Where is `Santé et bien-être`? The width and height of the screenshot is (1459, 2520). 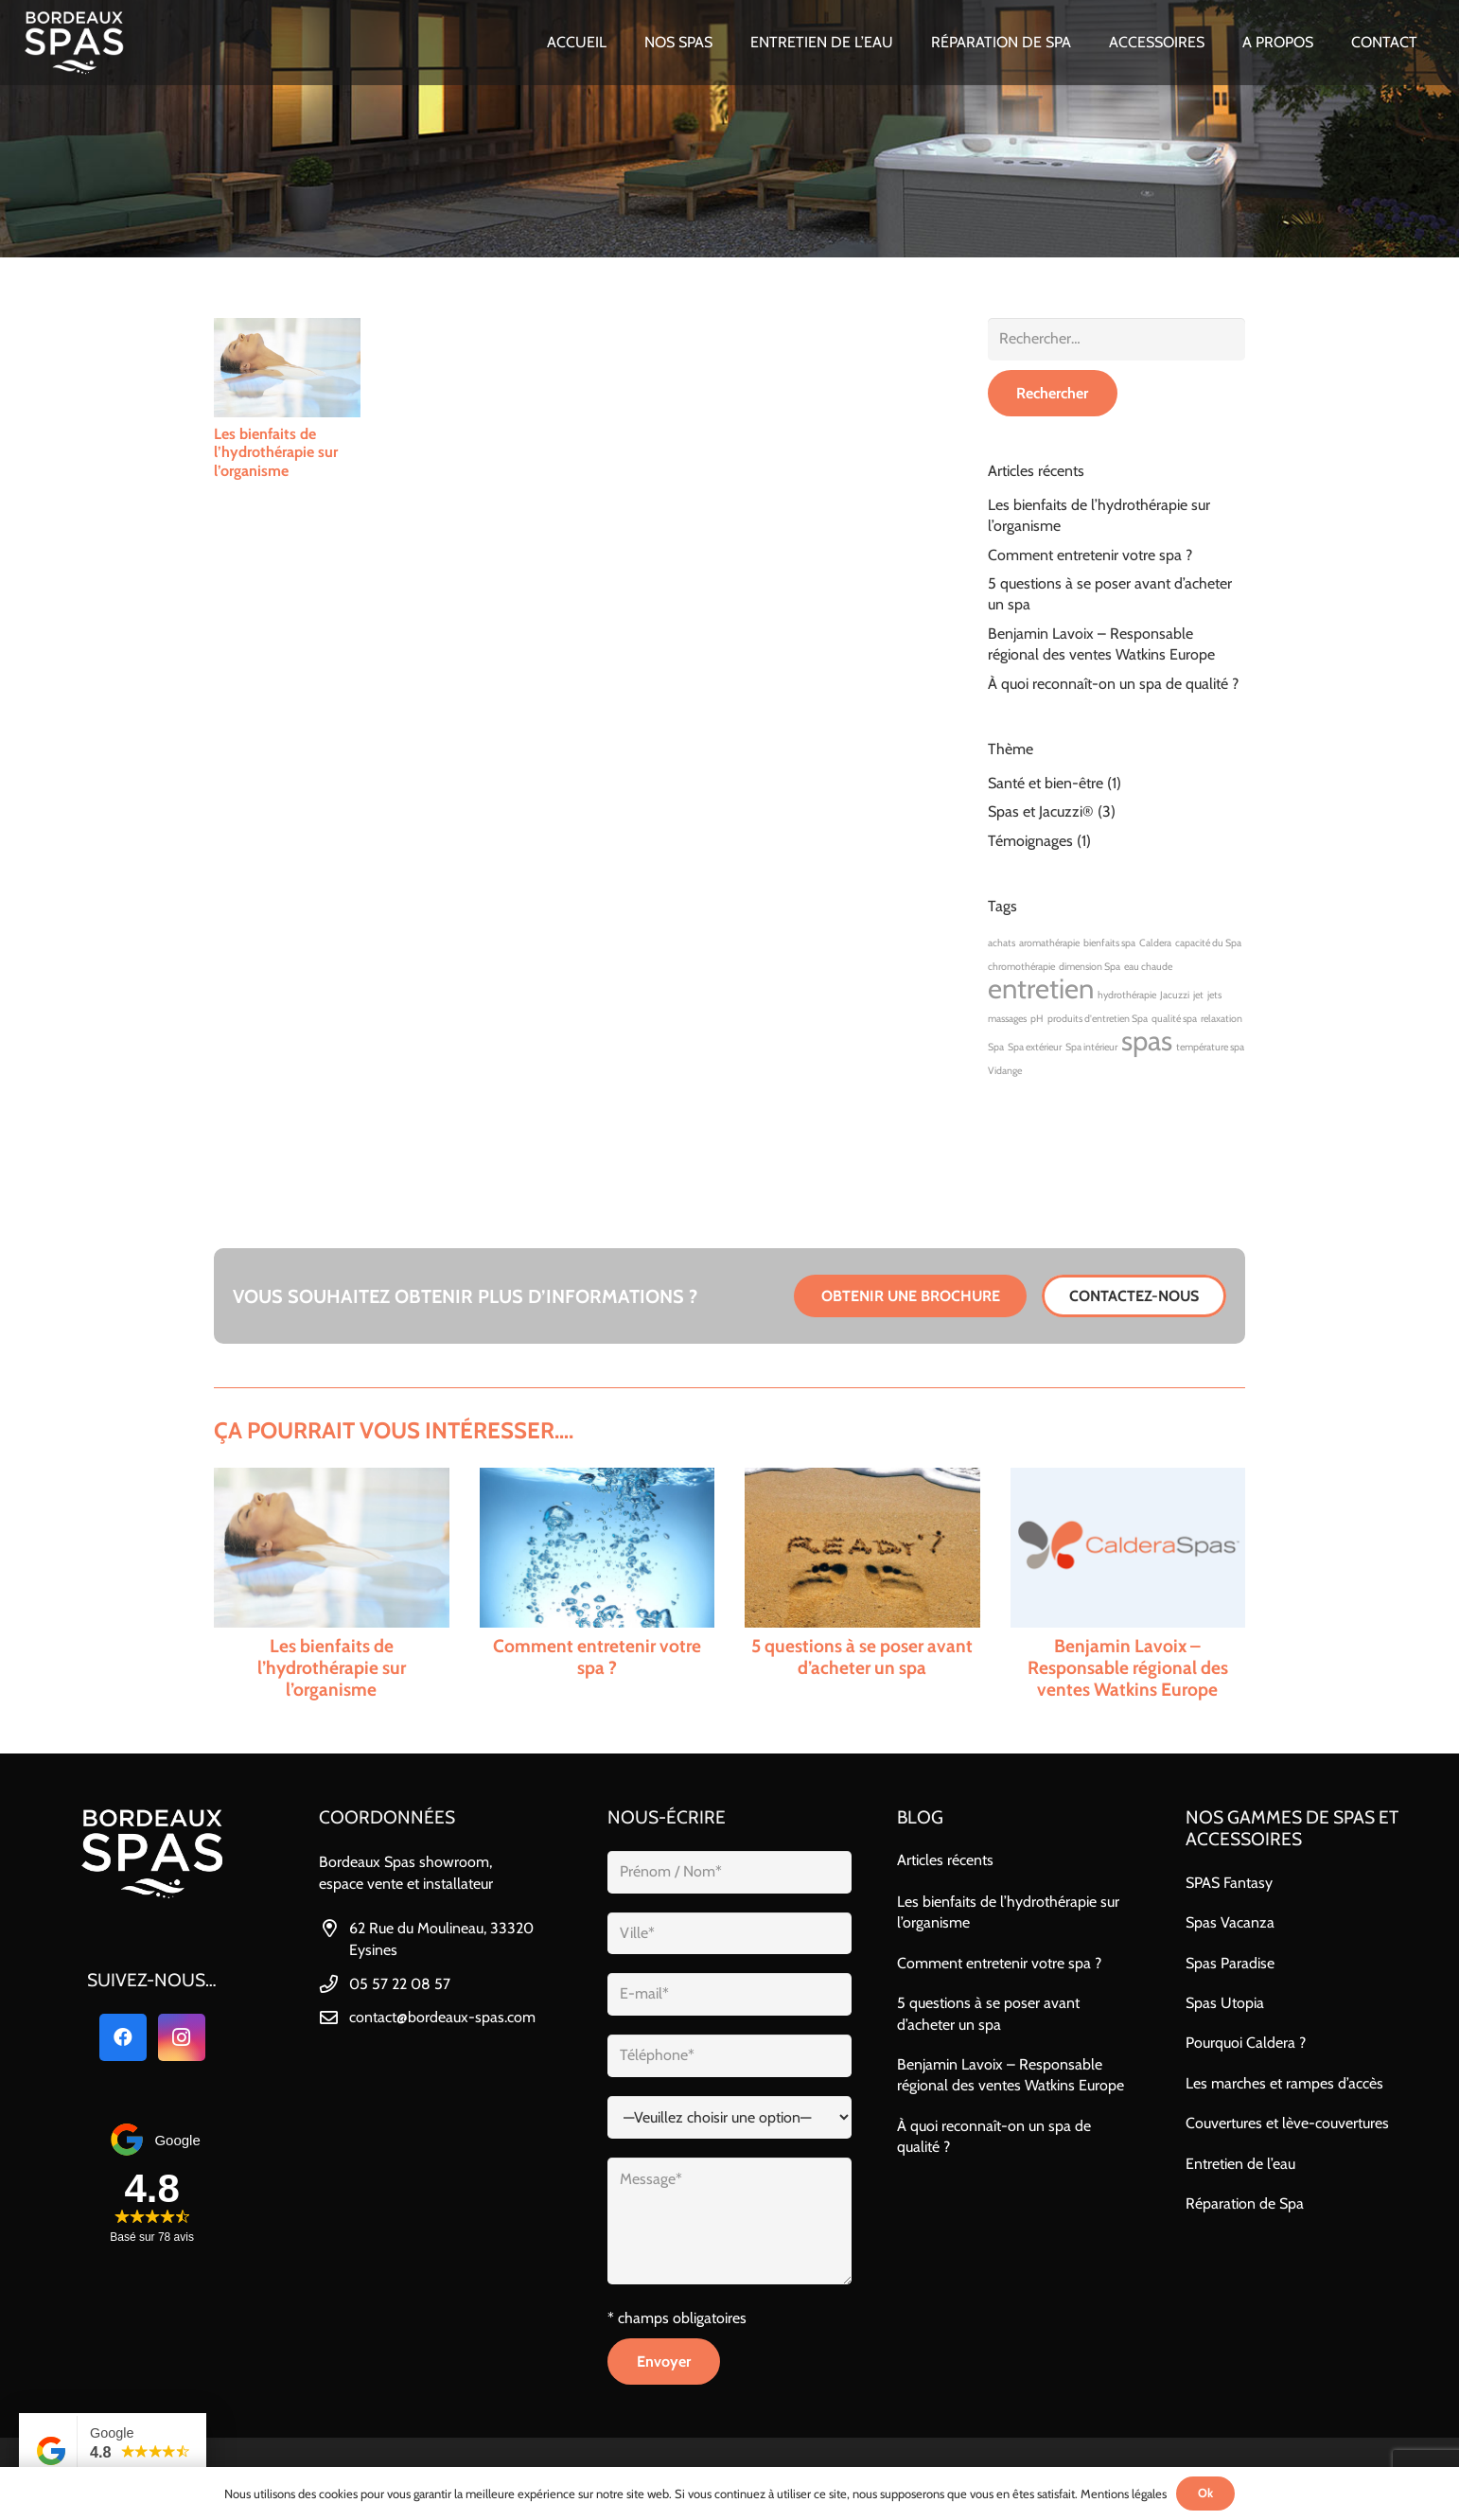 Santé et bien-être is located at coordinates (1045, 783).